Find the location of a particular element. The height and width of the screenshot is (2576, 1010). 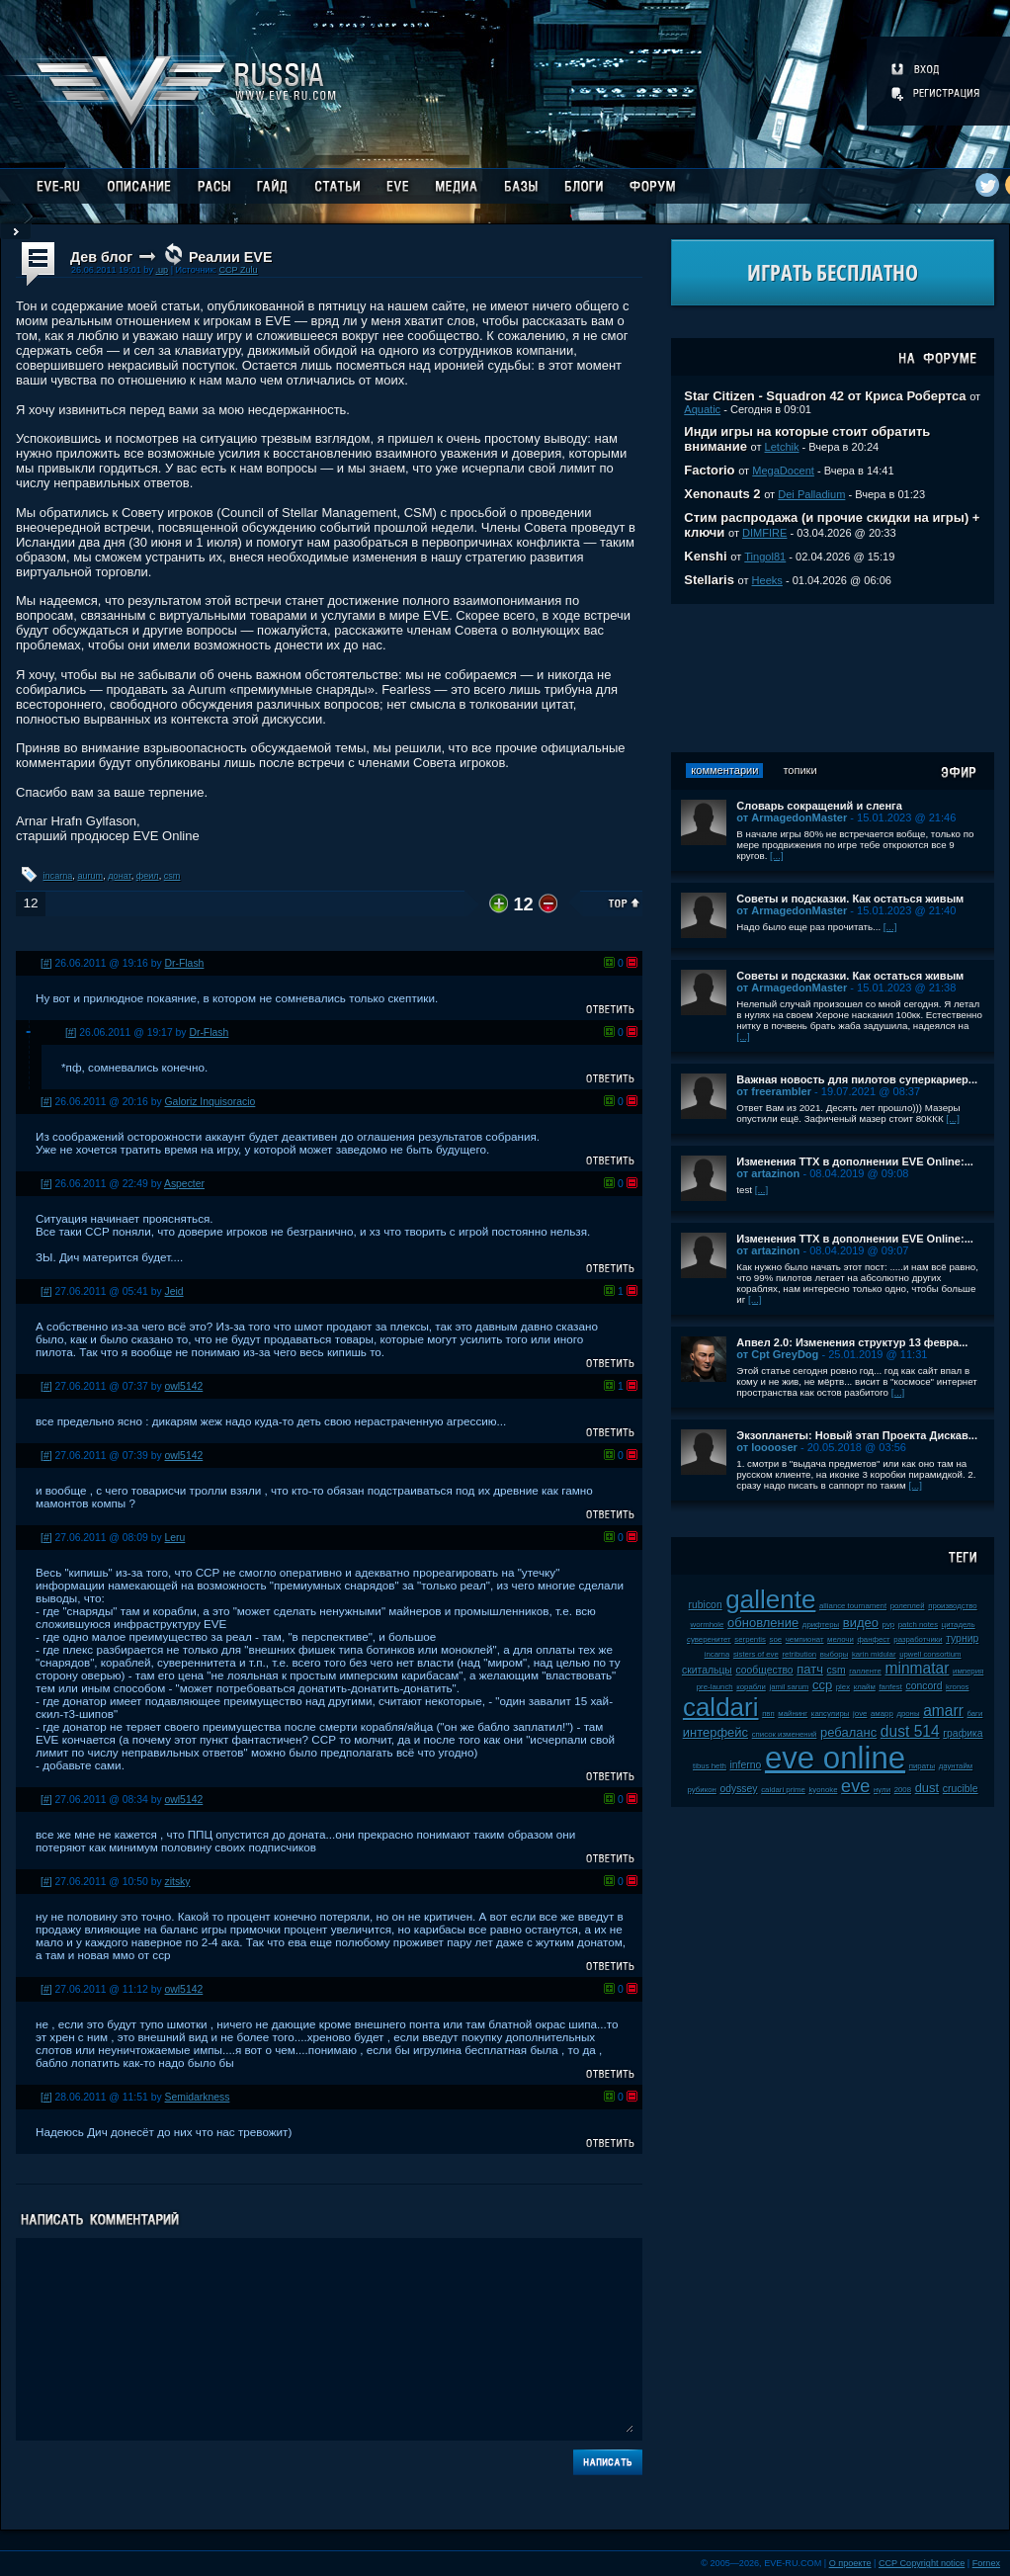

eve online is located at coordinates (835, 1758).